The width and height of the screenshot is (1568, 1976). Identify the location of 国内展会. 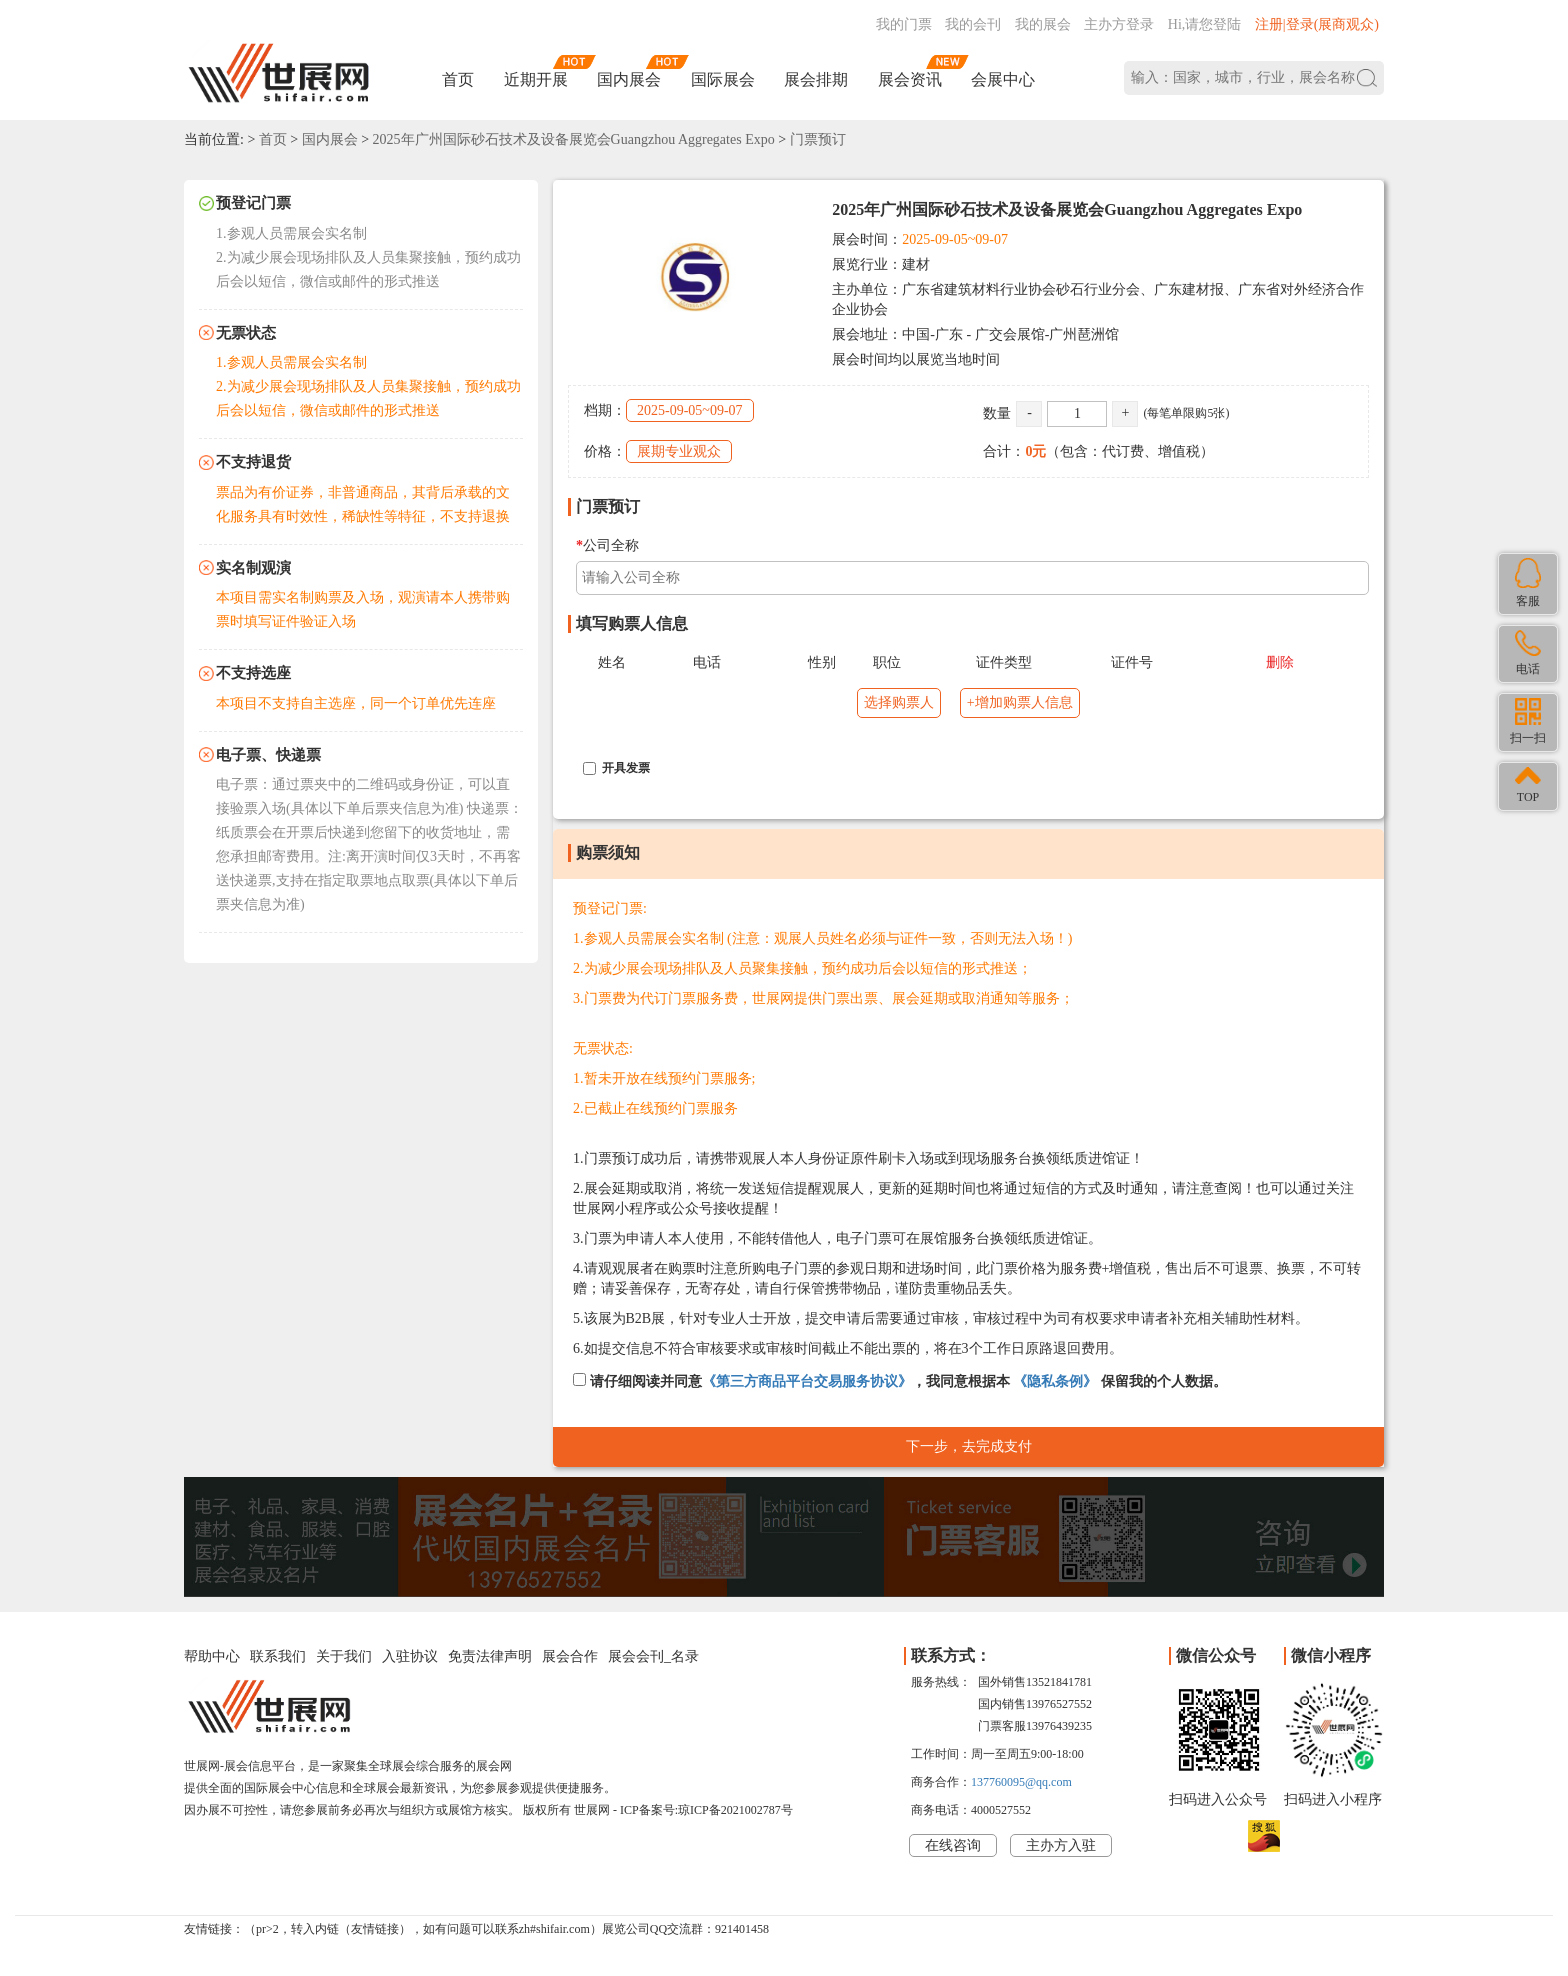
(629, 79).